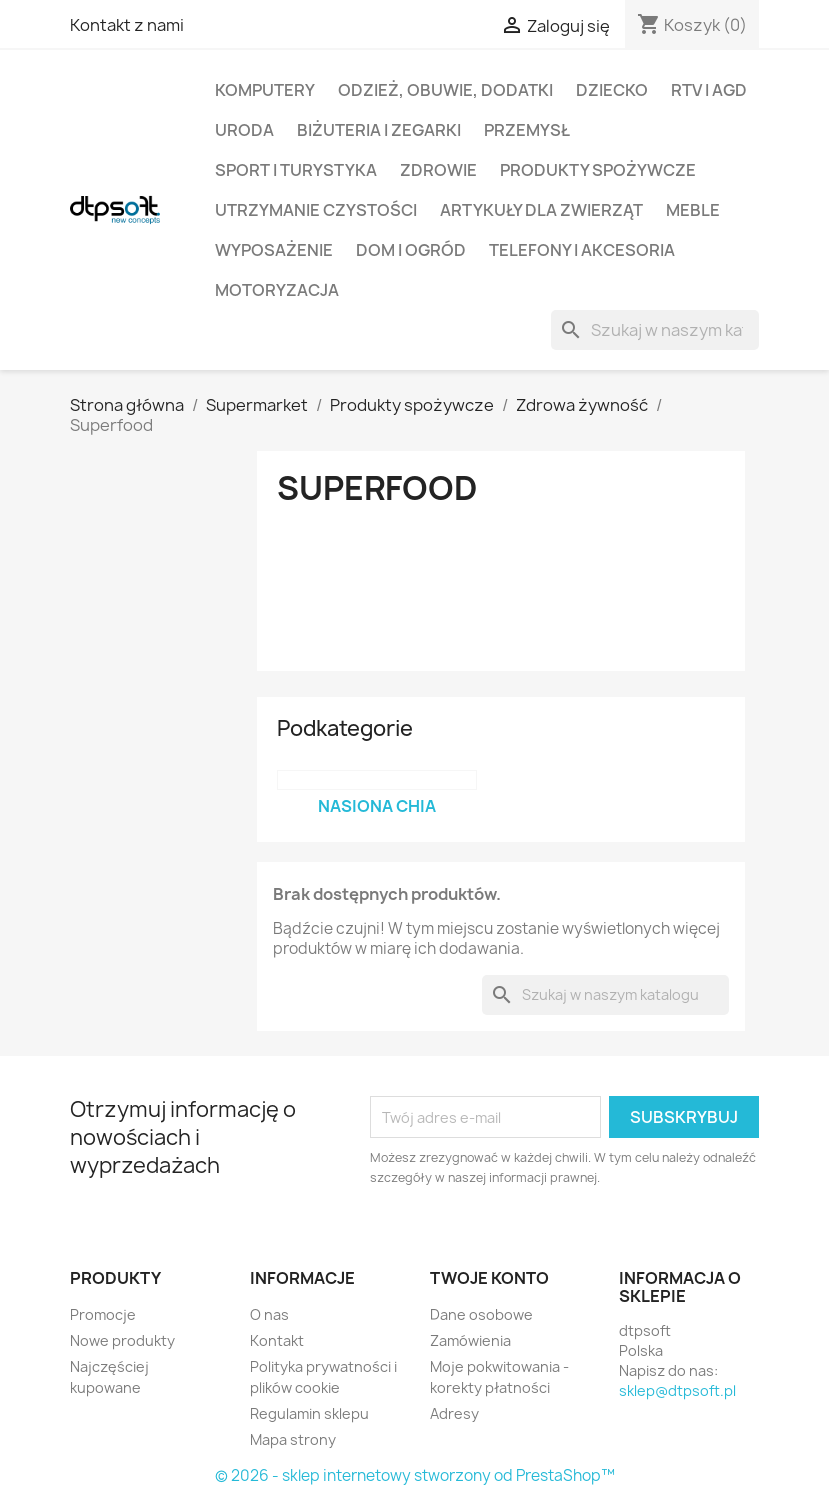  I want to click on Promocje, so click(103, 1314).